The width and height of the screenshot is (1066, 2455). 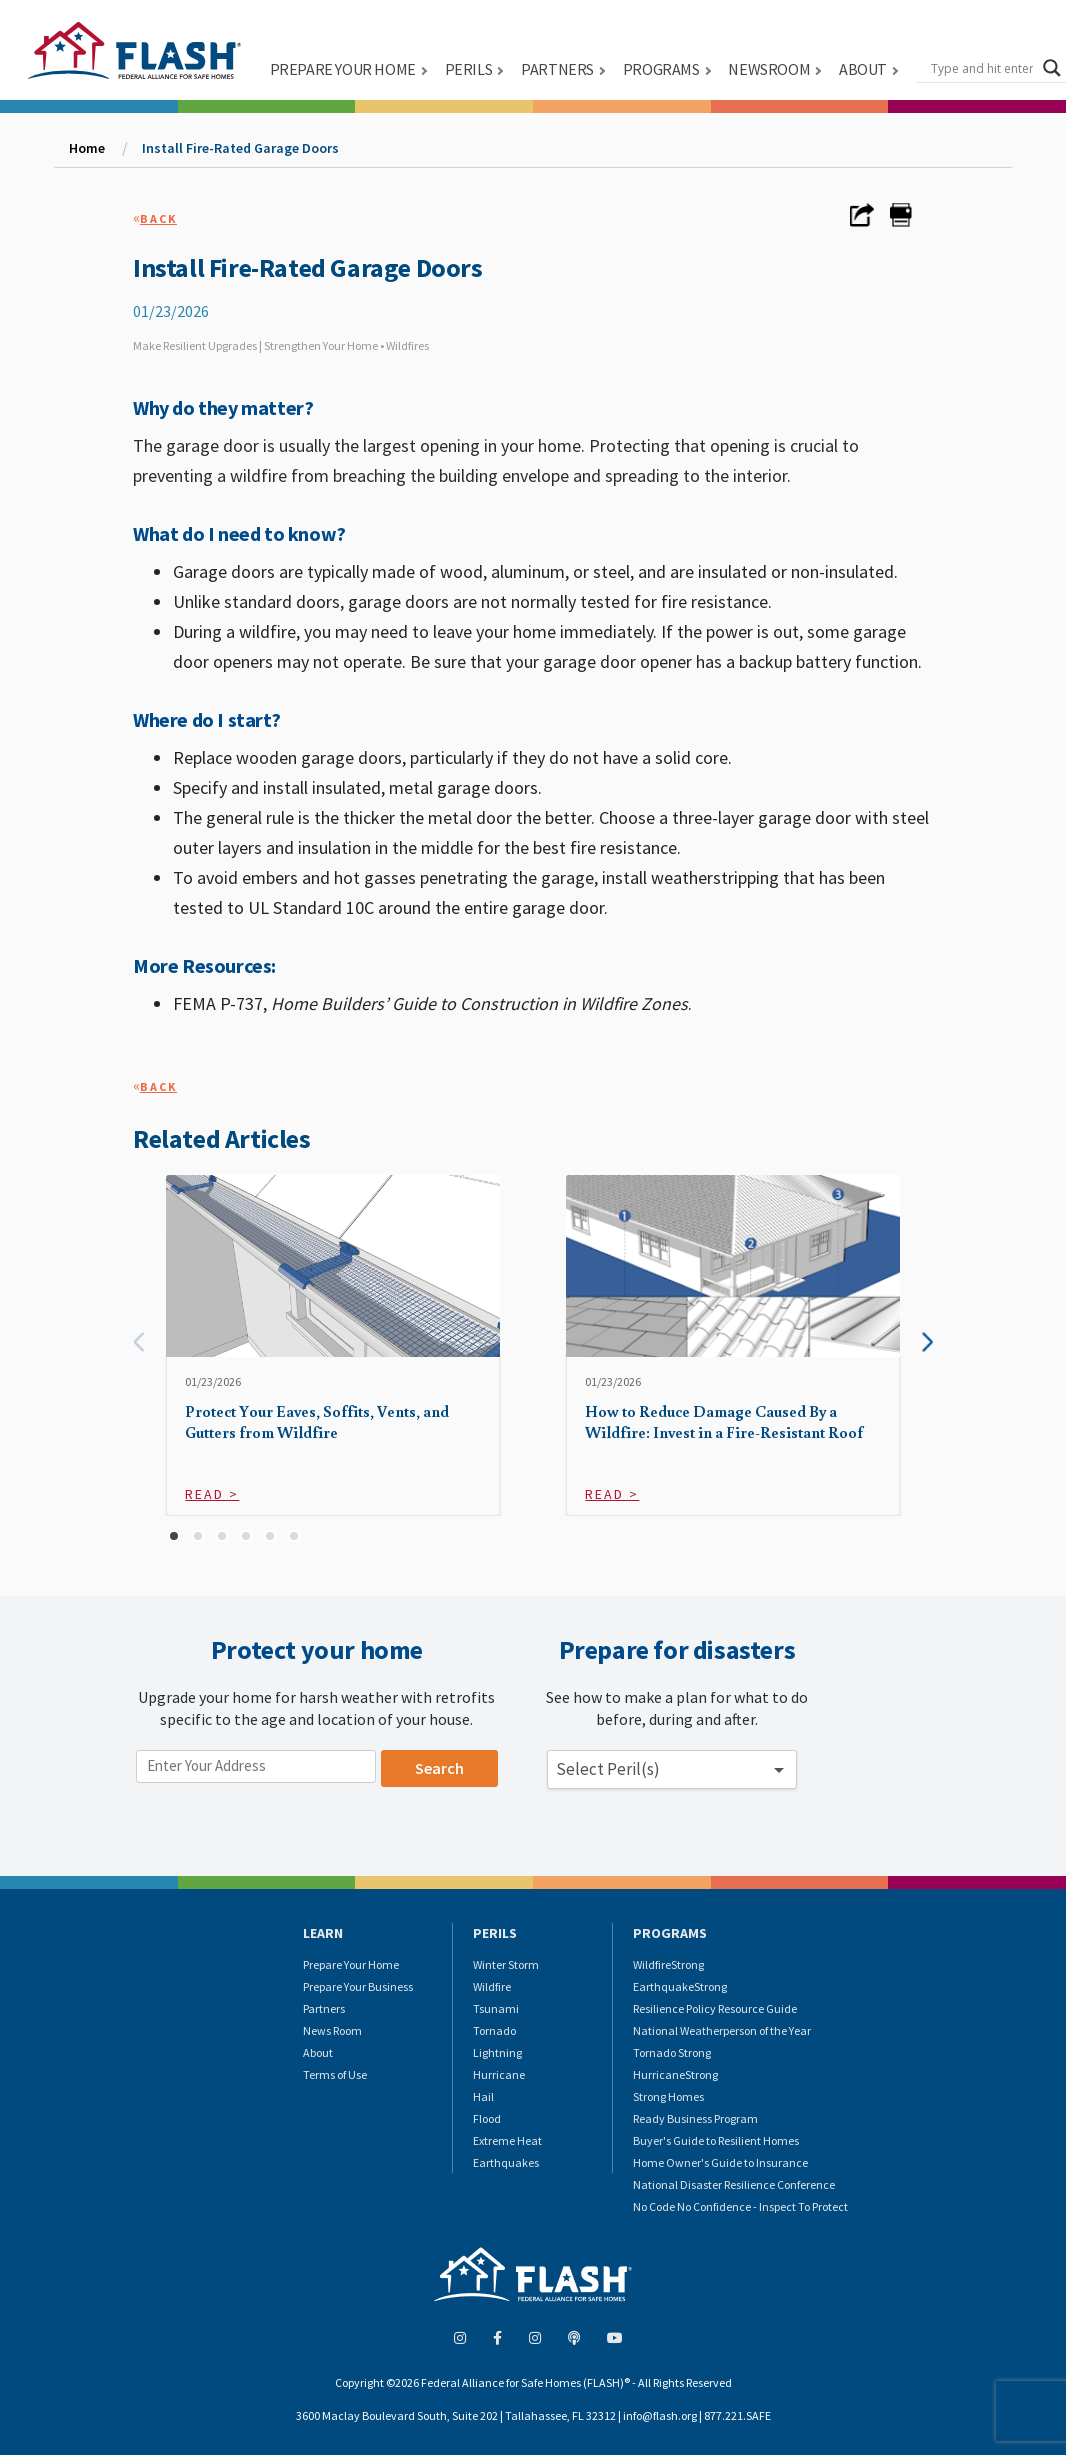 I want to click on [Search input], so click(x=982, y=68).